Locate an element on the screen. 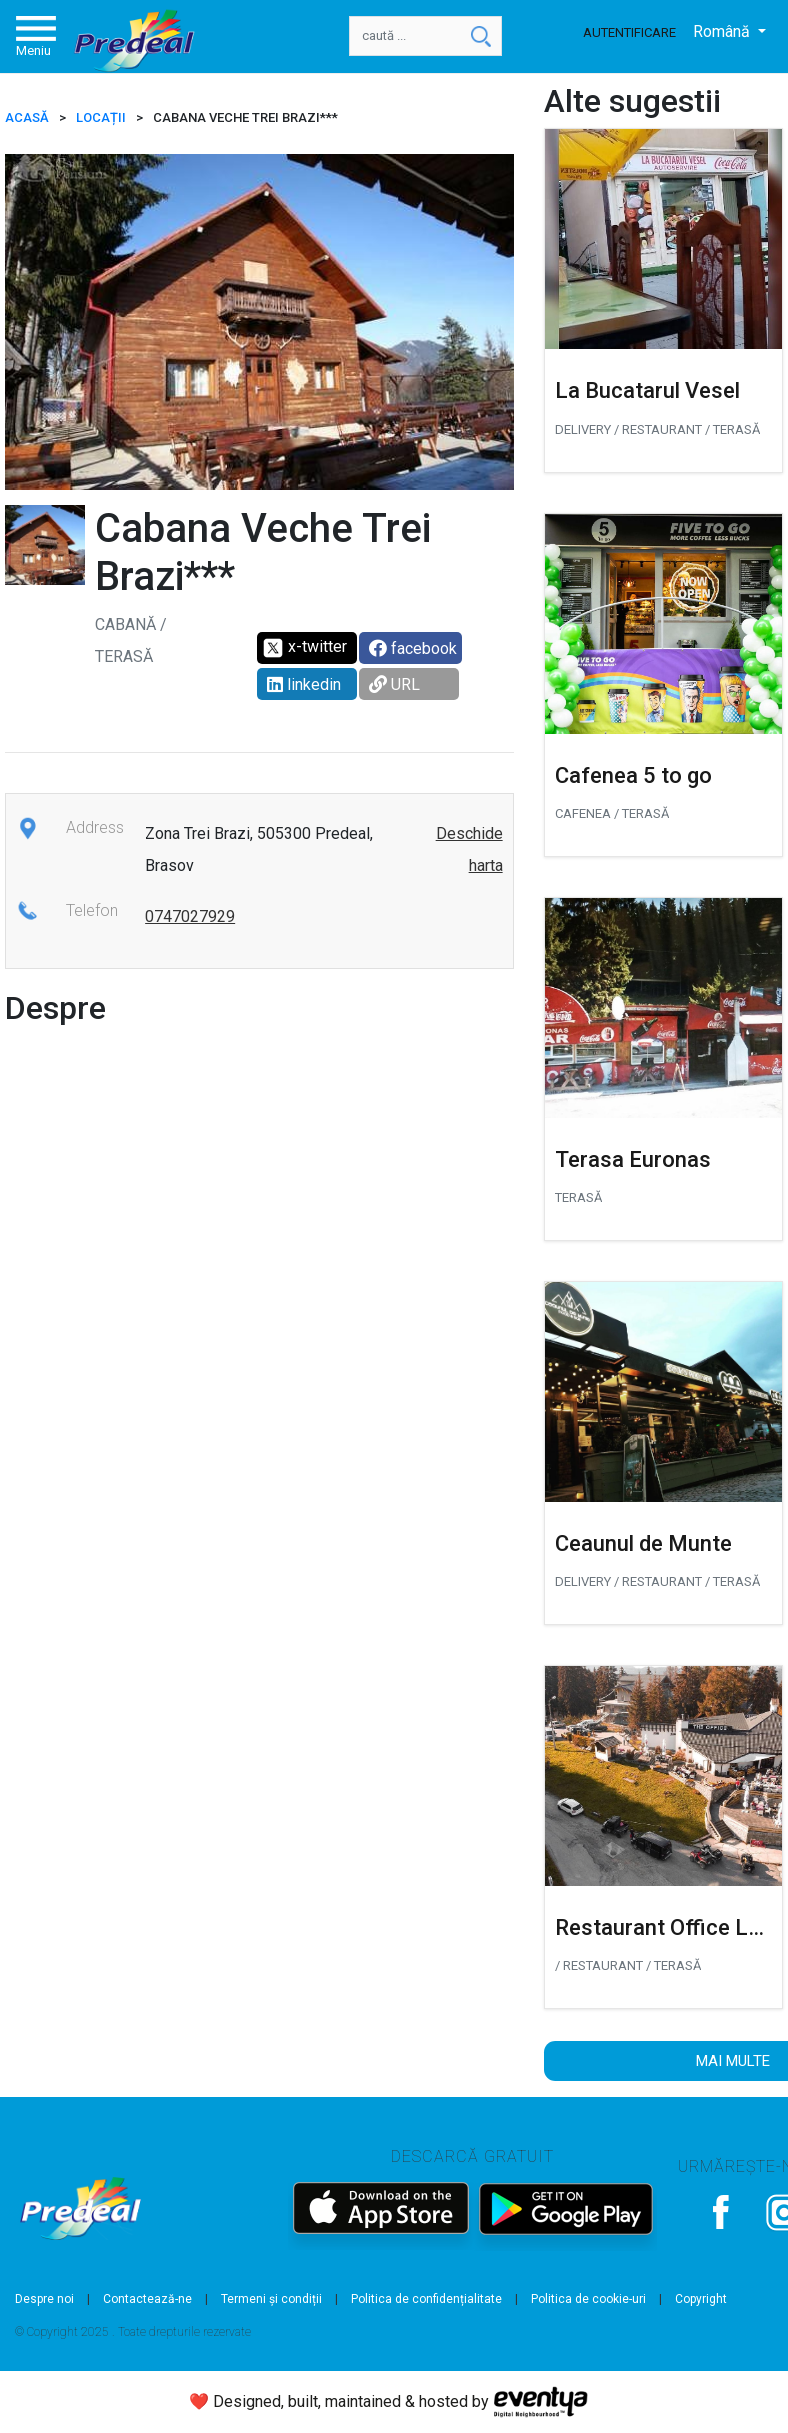 This screenshot has height=2433, width=788. URL is located at coordinates (394, 684).